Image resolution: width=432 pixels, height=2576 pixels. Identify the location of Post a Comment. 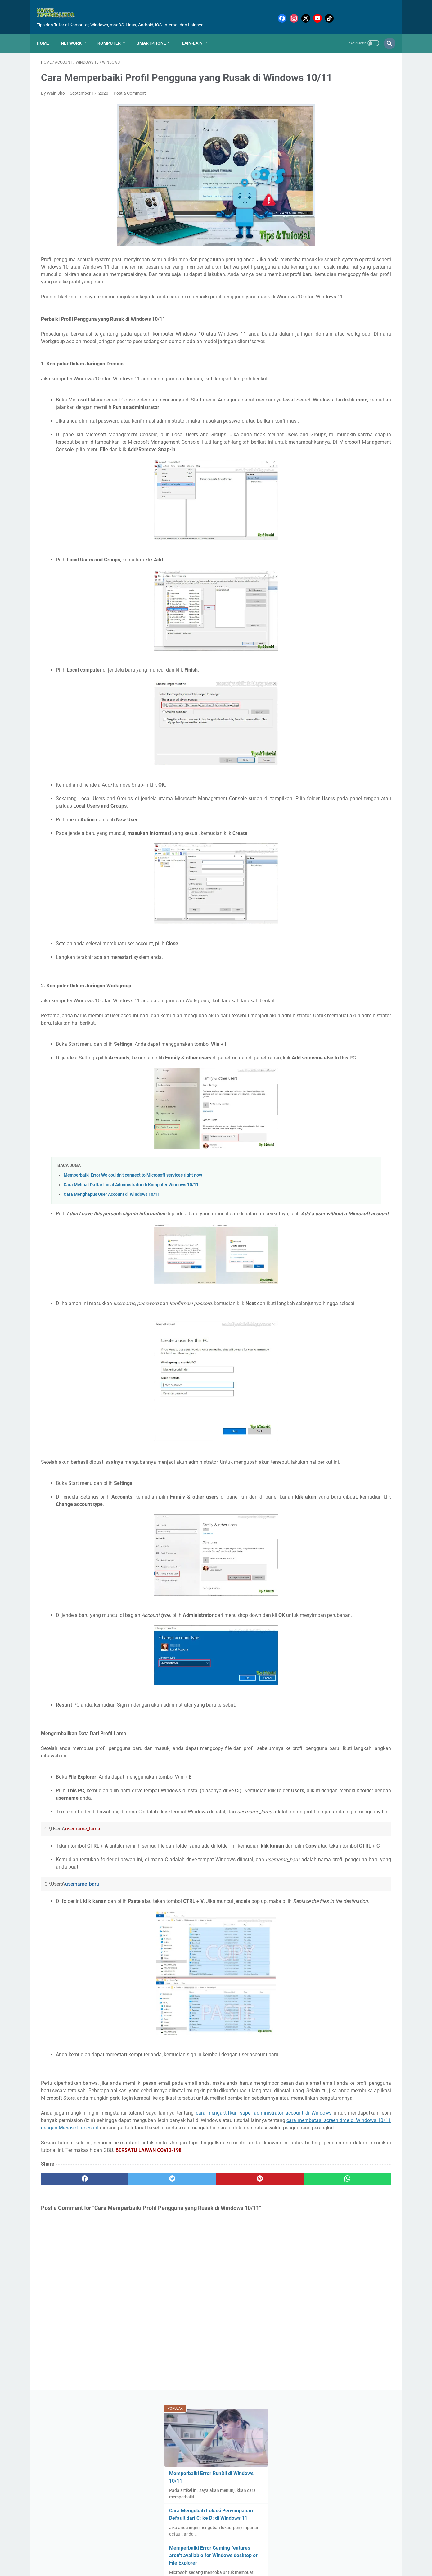
(130, 101).